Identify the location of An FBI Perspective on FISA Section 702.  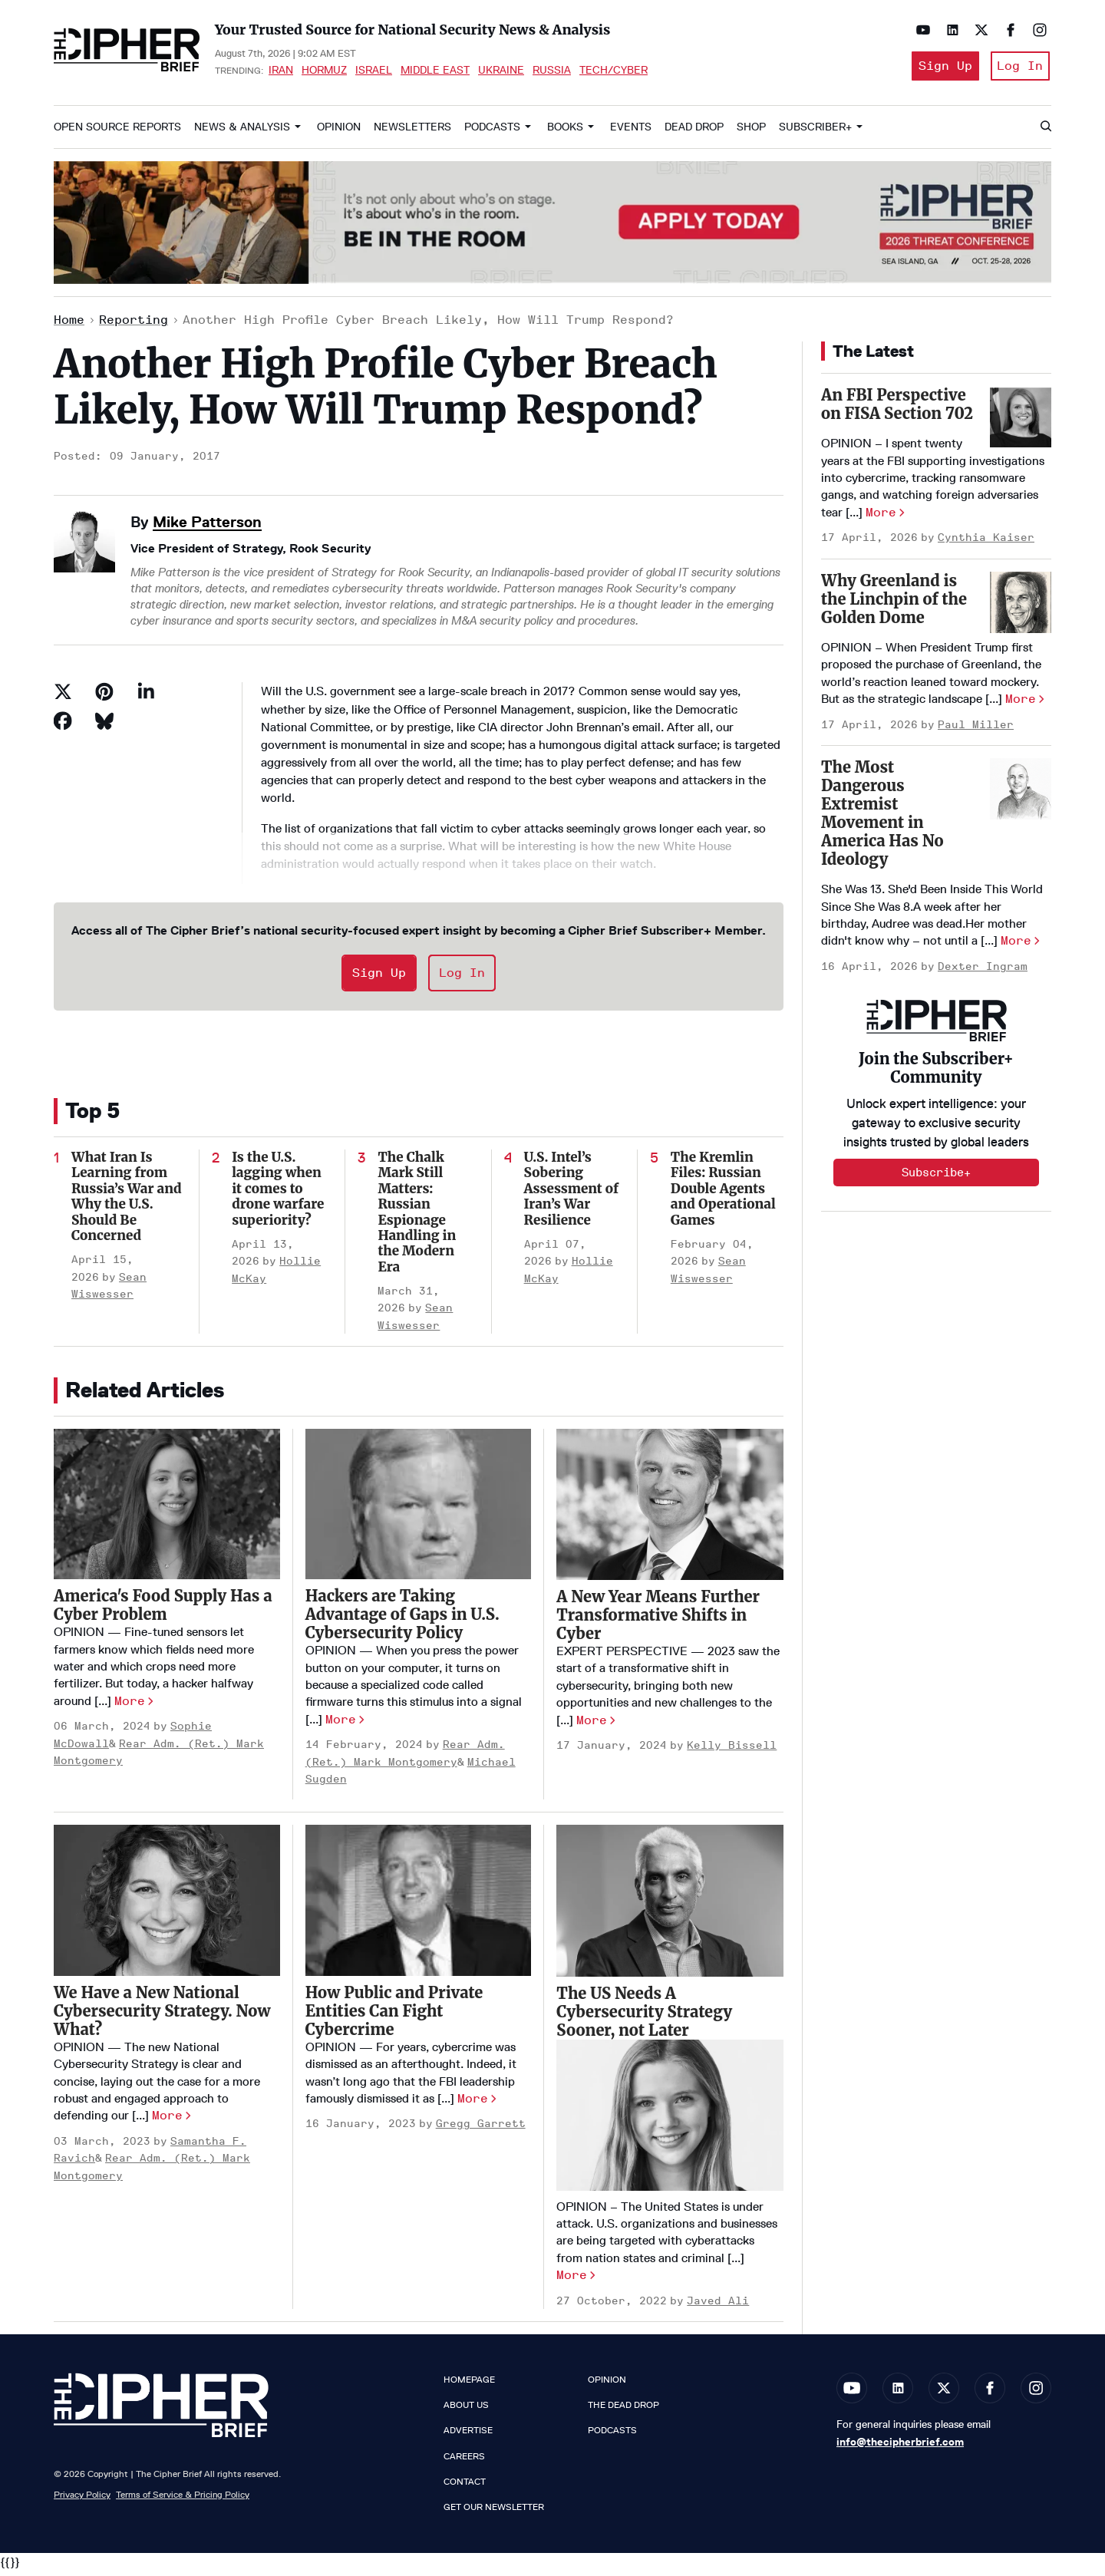
(897, 408).